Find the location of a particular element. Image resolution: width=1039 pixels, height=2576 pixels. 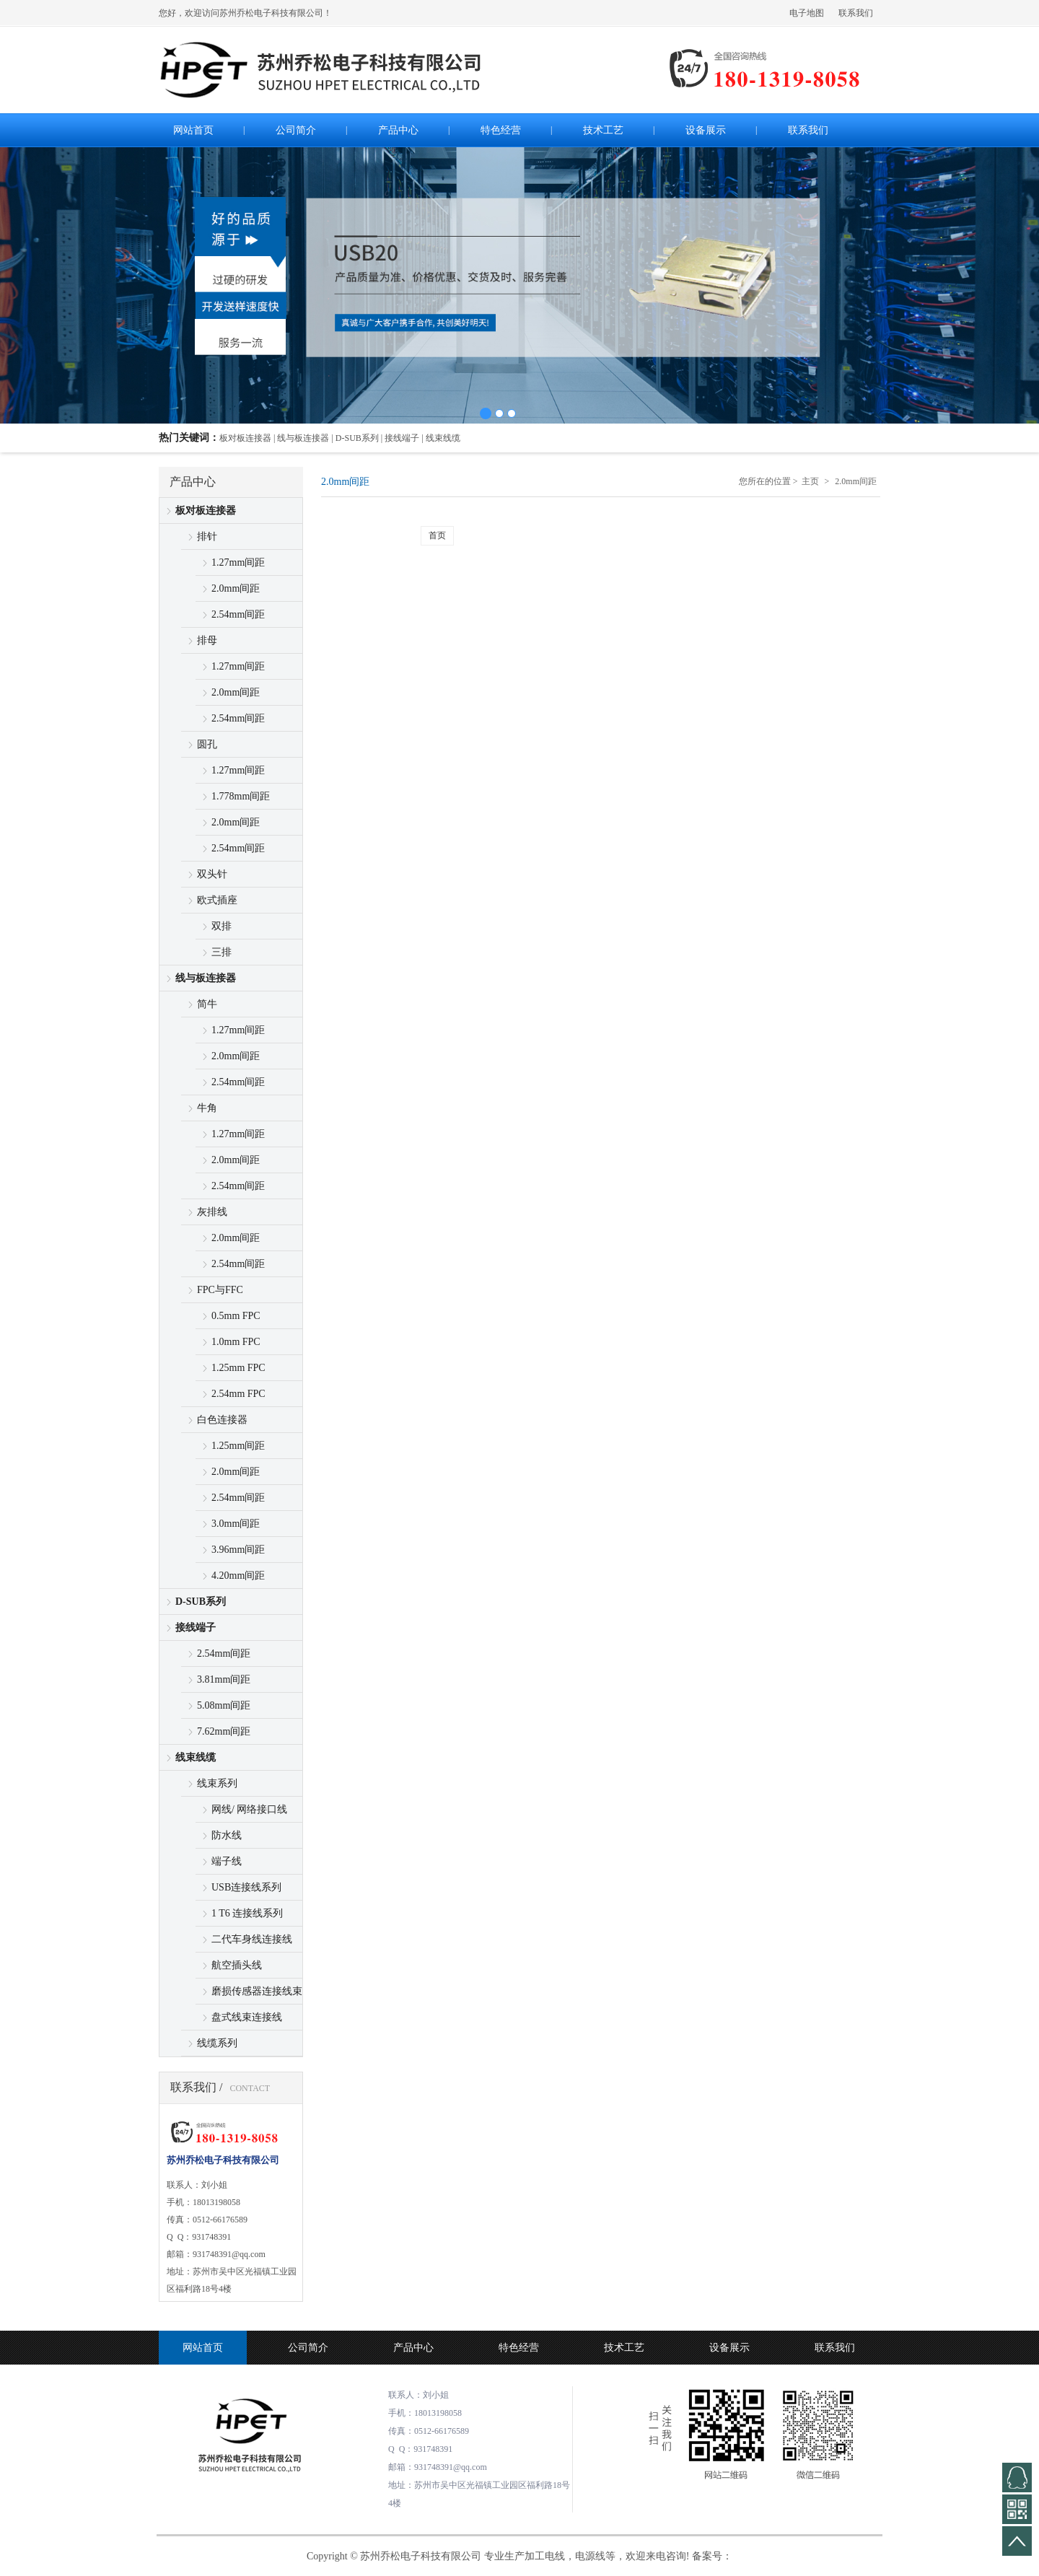

1.778mm间距 is located at coordinates (240, 796).